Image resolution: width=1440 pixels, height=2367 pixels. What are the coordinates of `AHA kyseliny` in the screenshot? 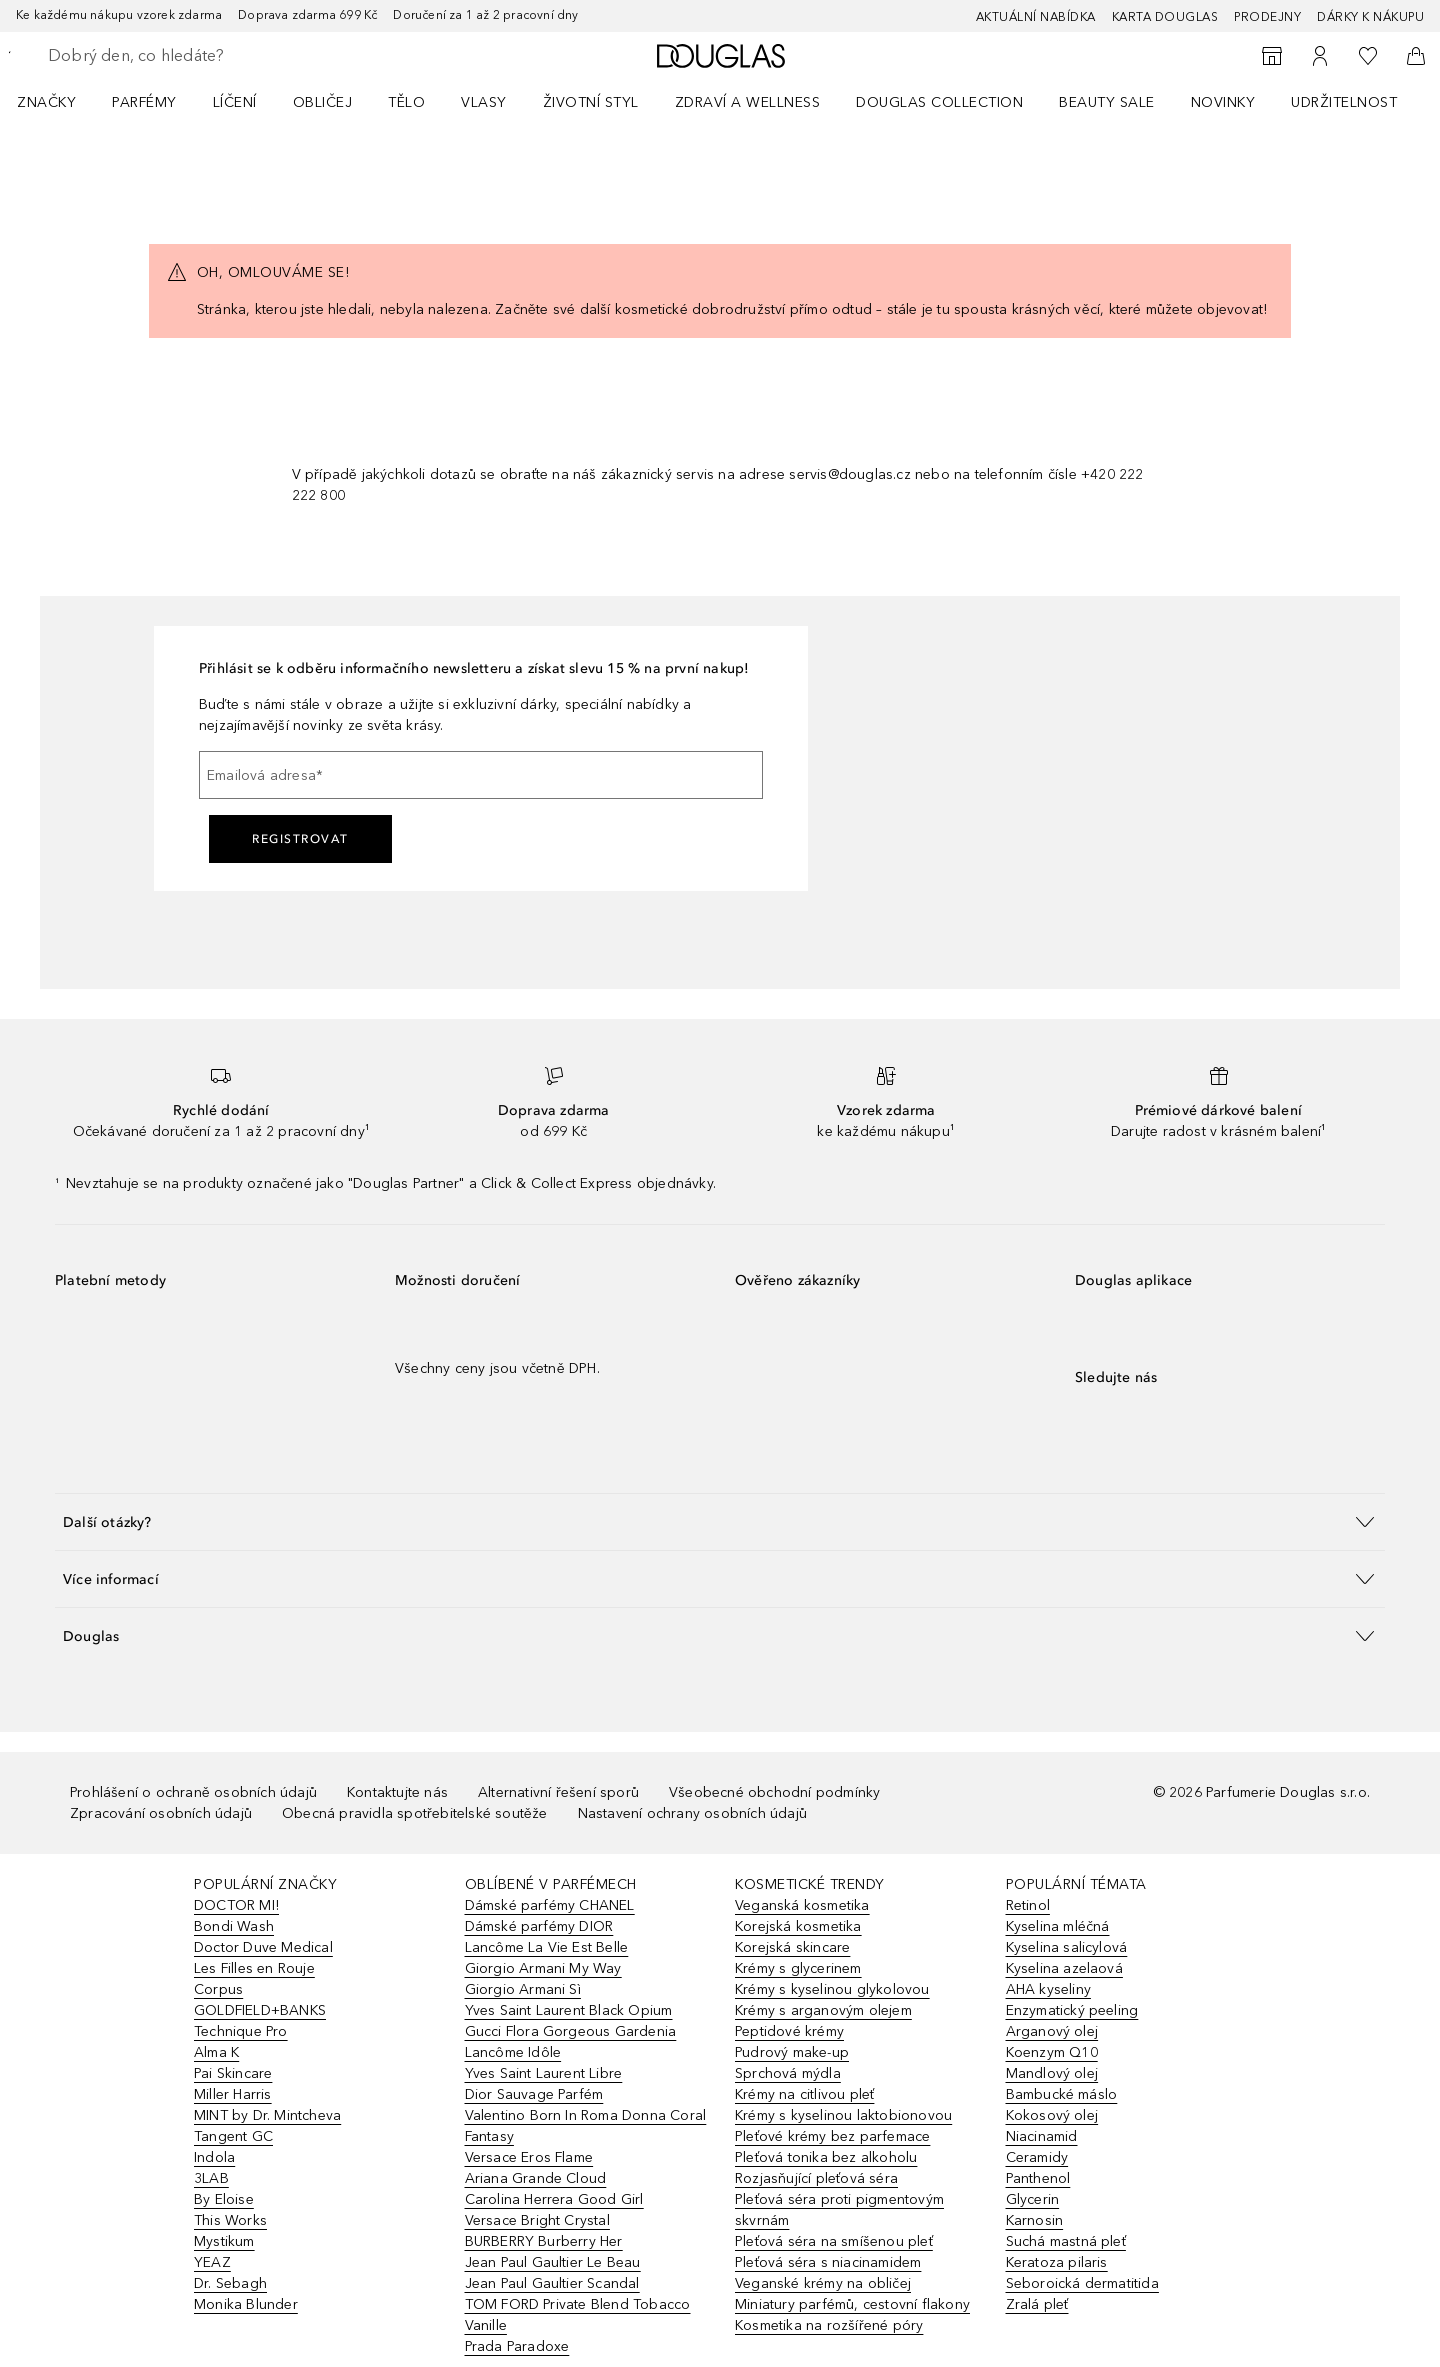 It's located at (1048, 1989).